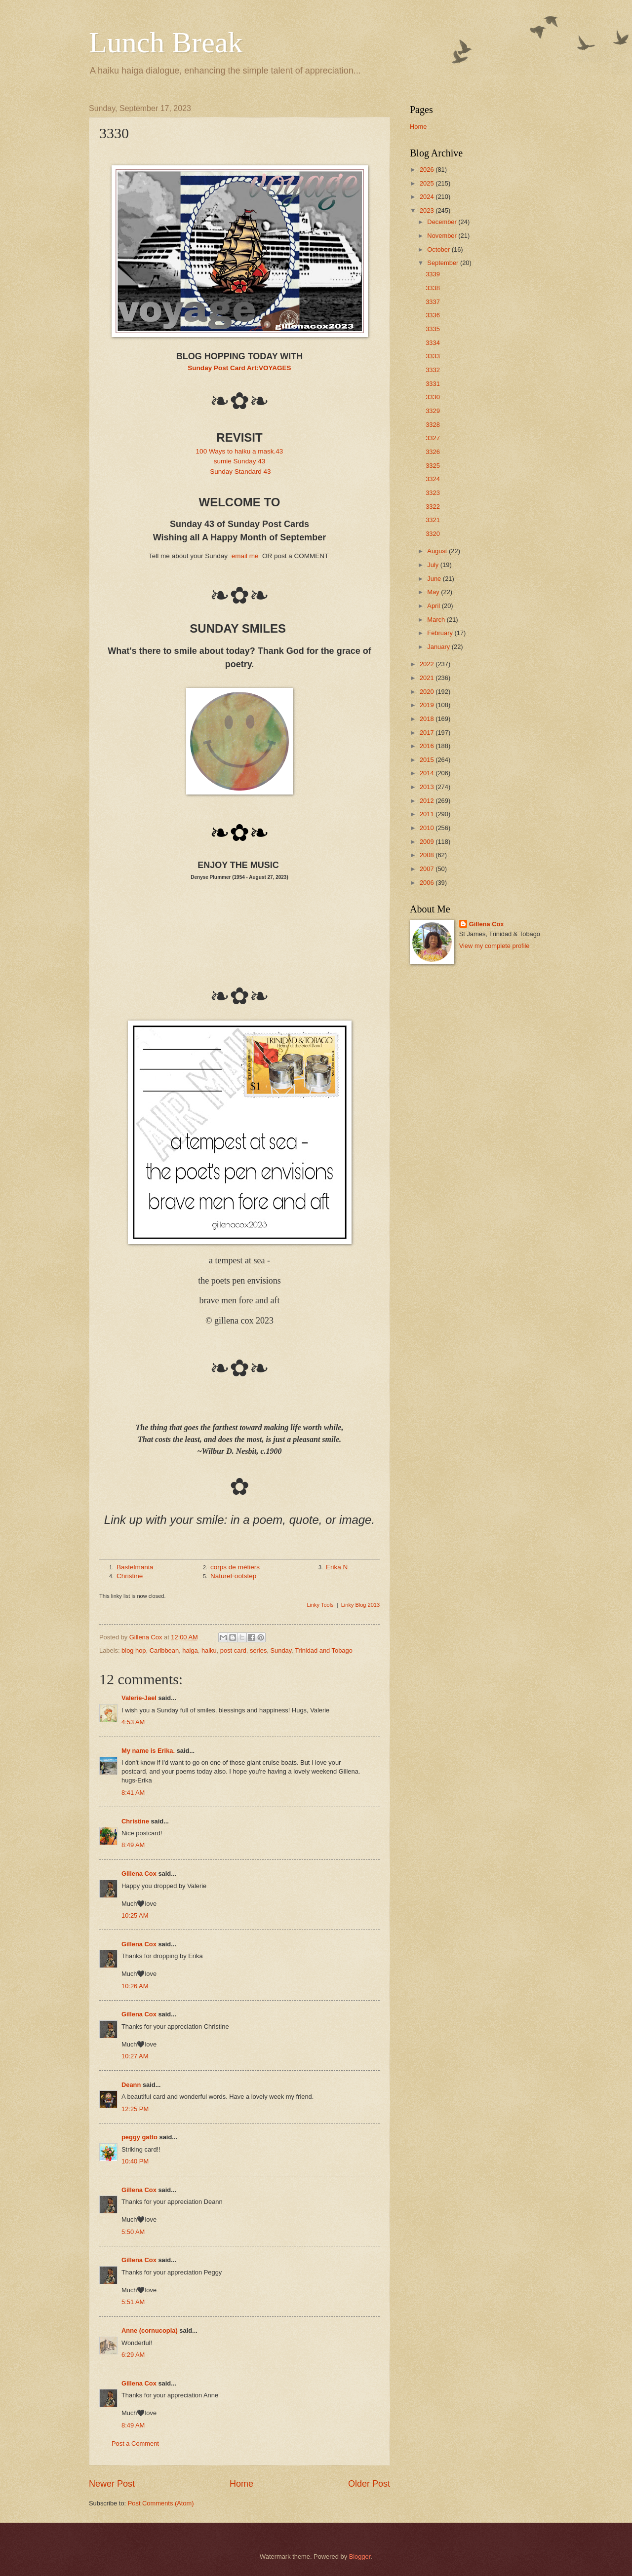 The image size is (632, 2576). Describe the element at coordinates (434, 605) in the screenshot. I see `April` at that location.